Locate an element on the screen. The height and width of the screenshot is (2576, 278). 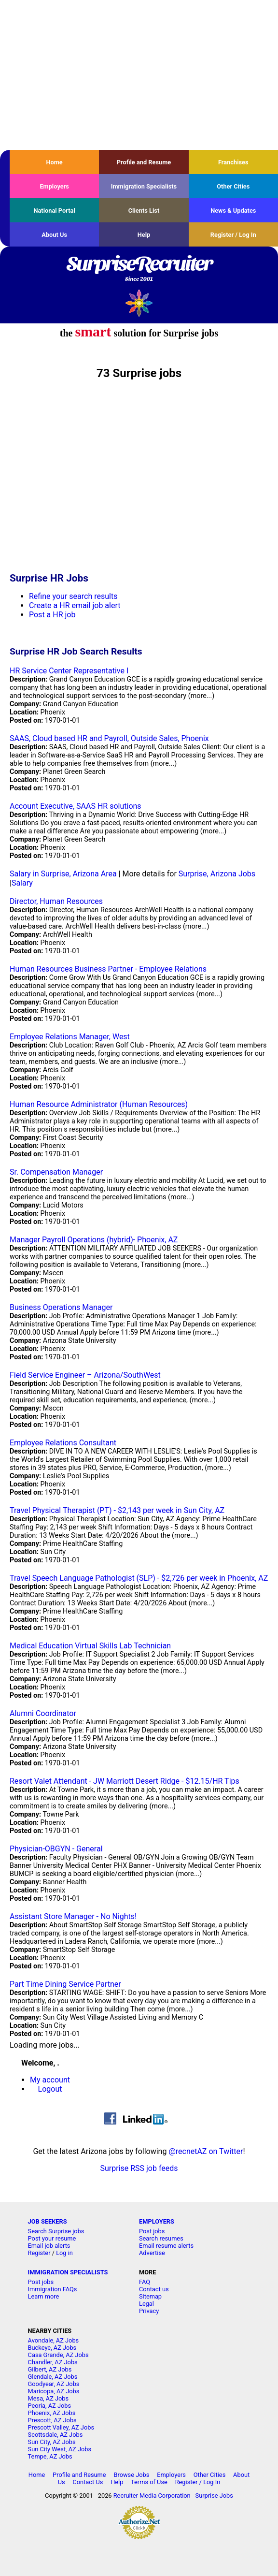
Post your resume is located at coordinates (52, 2238).